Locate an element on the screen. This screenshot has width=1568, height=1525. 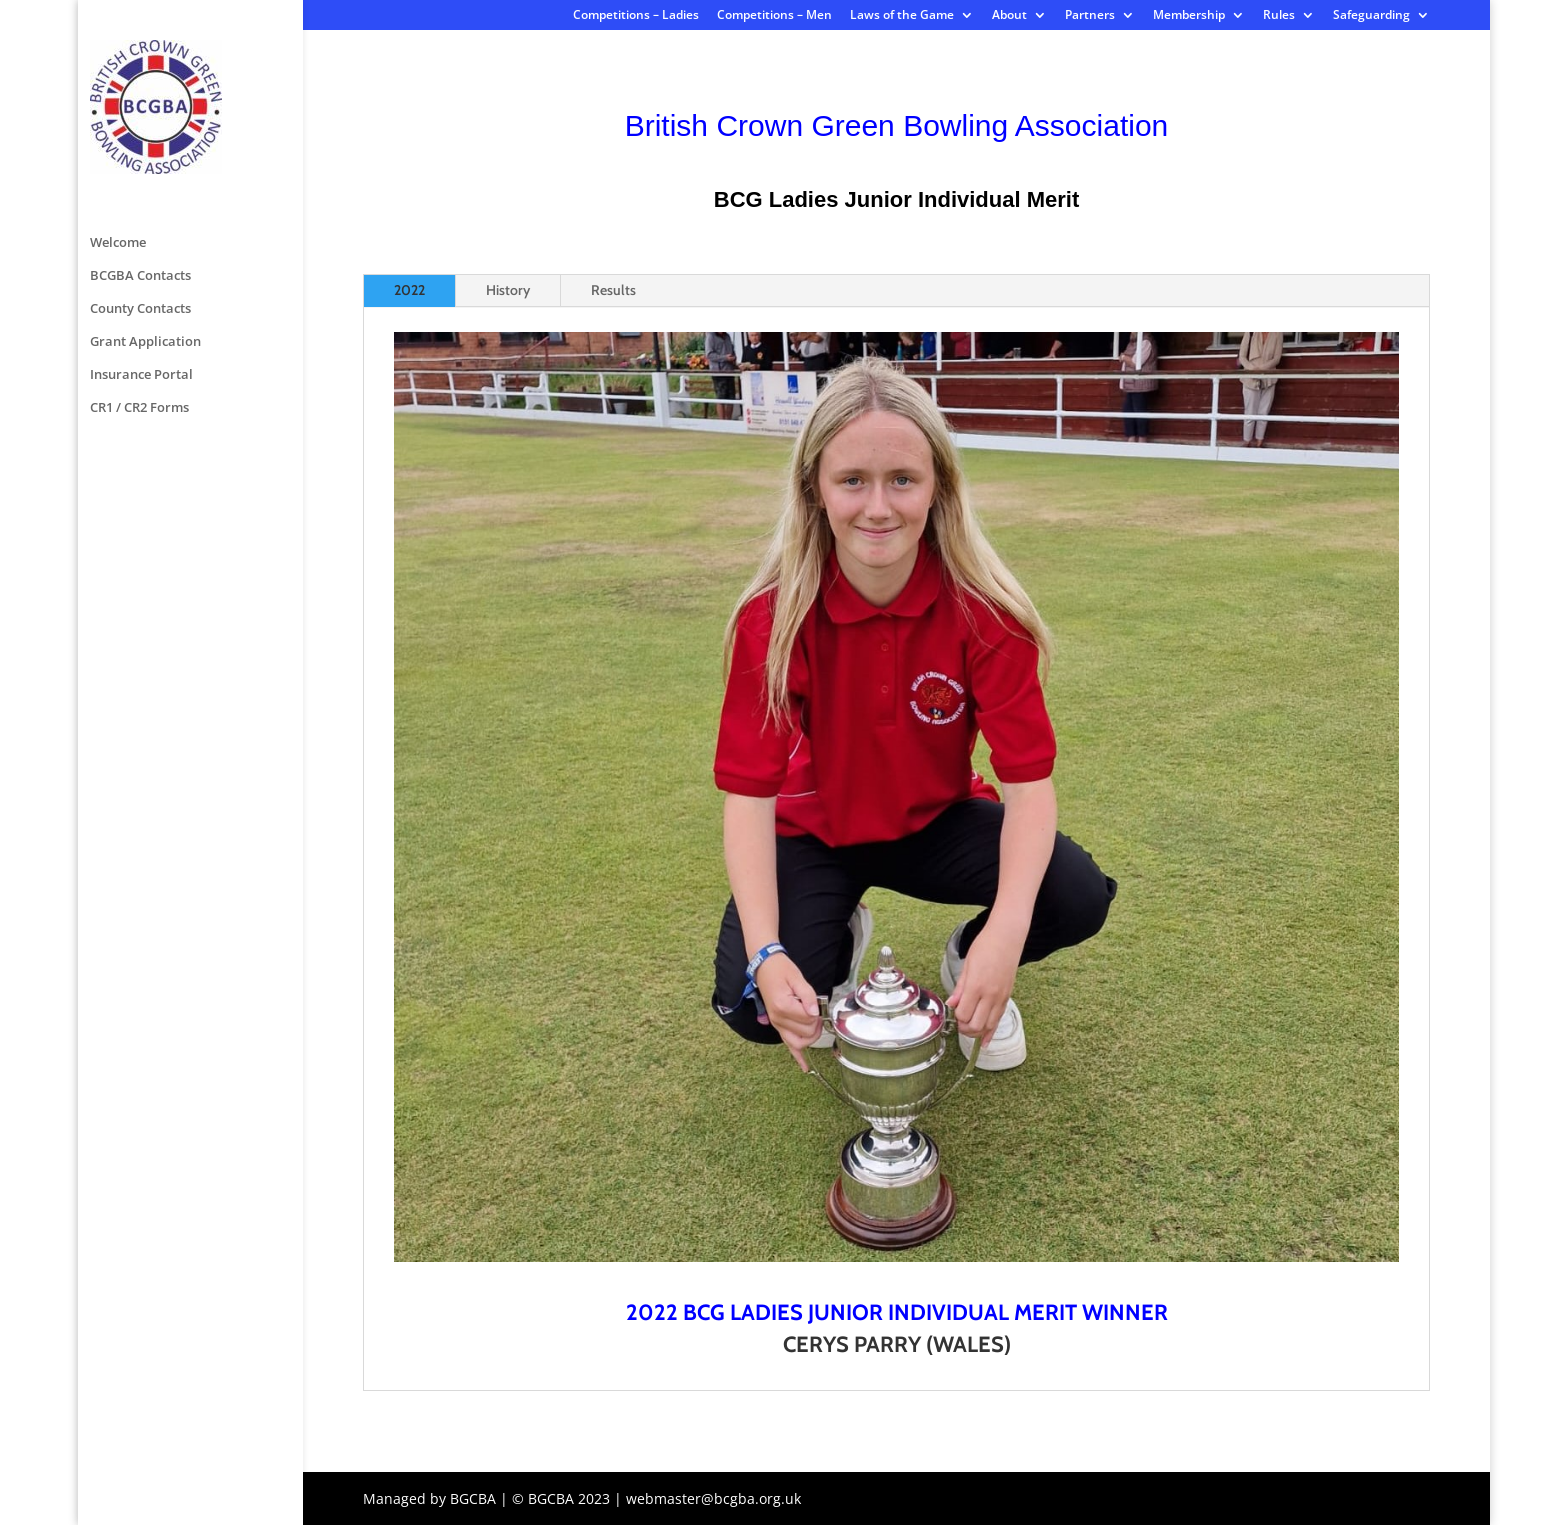
BCGBA Contacts is located at coordinates (140, 114).